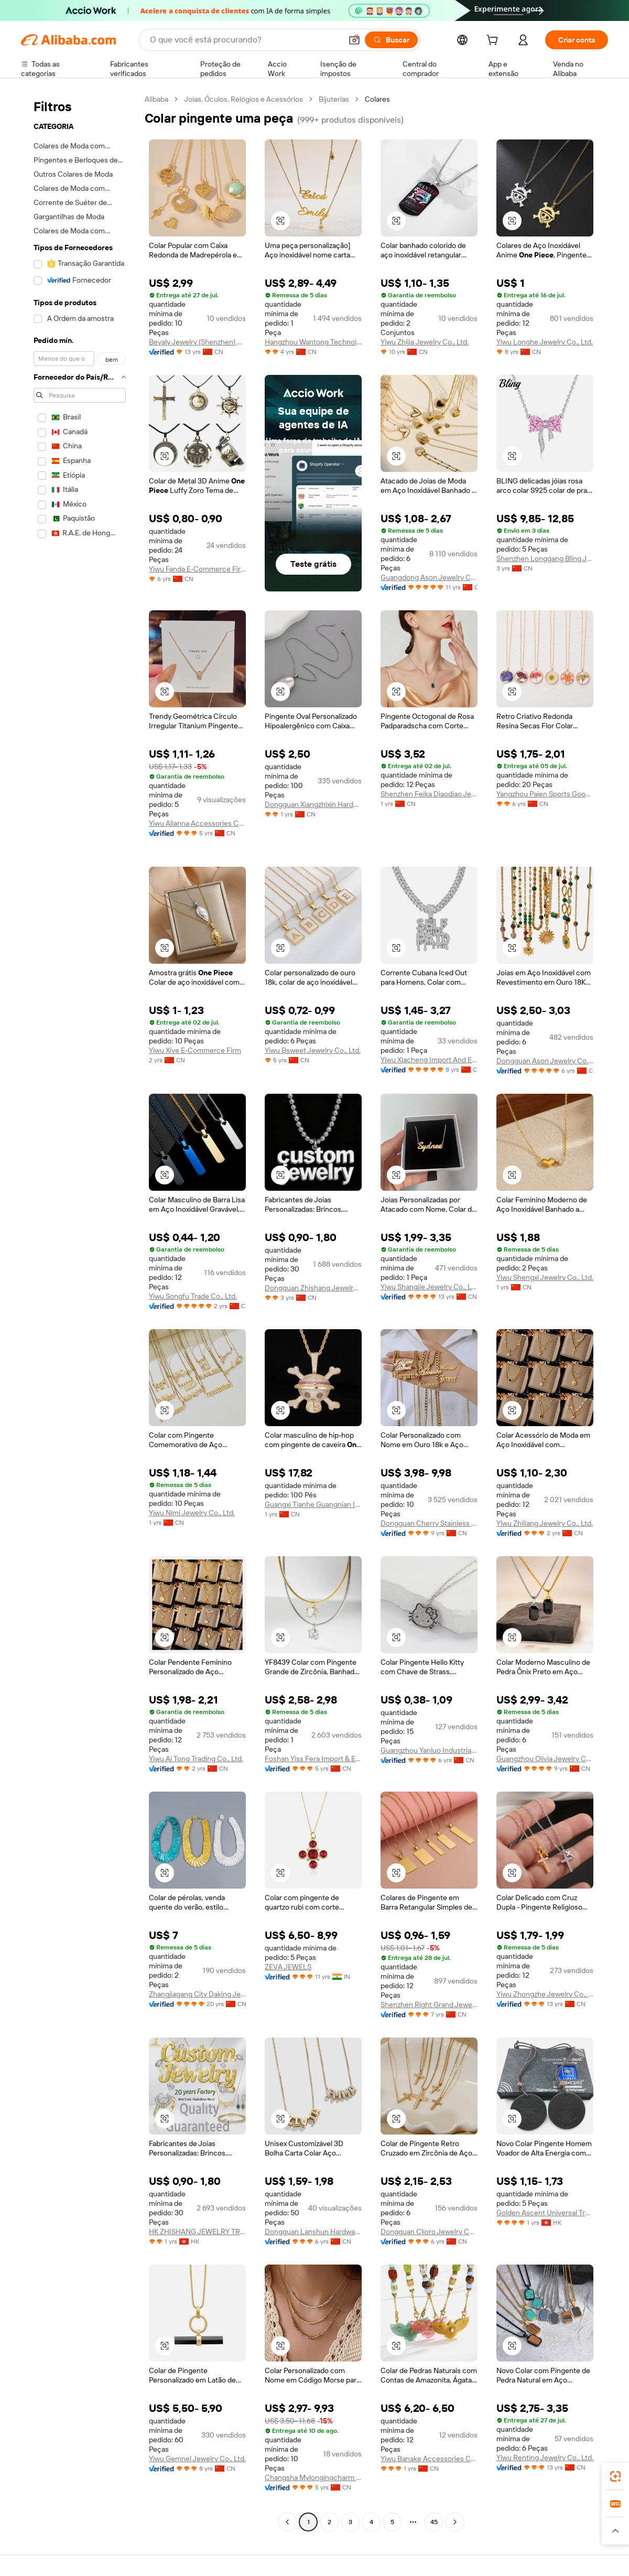 The width and height of the screenshot is (629, 2576). I want to click on Dongguan Xiangzhixin Hardware Products Co., Ltd., so click(313, 804).